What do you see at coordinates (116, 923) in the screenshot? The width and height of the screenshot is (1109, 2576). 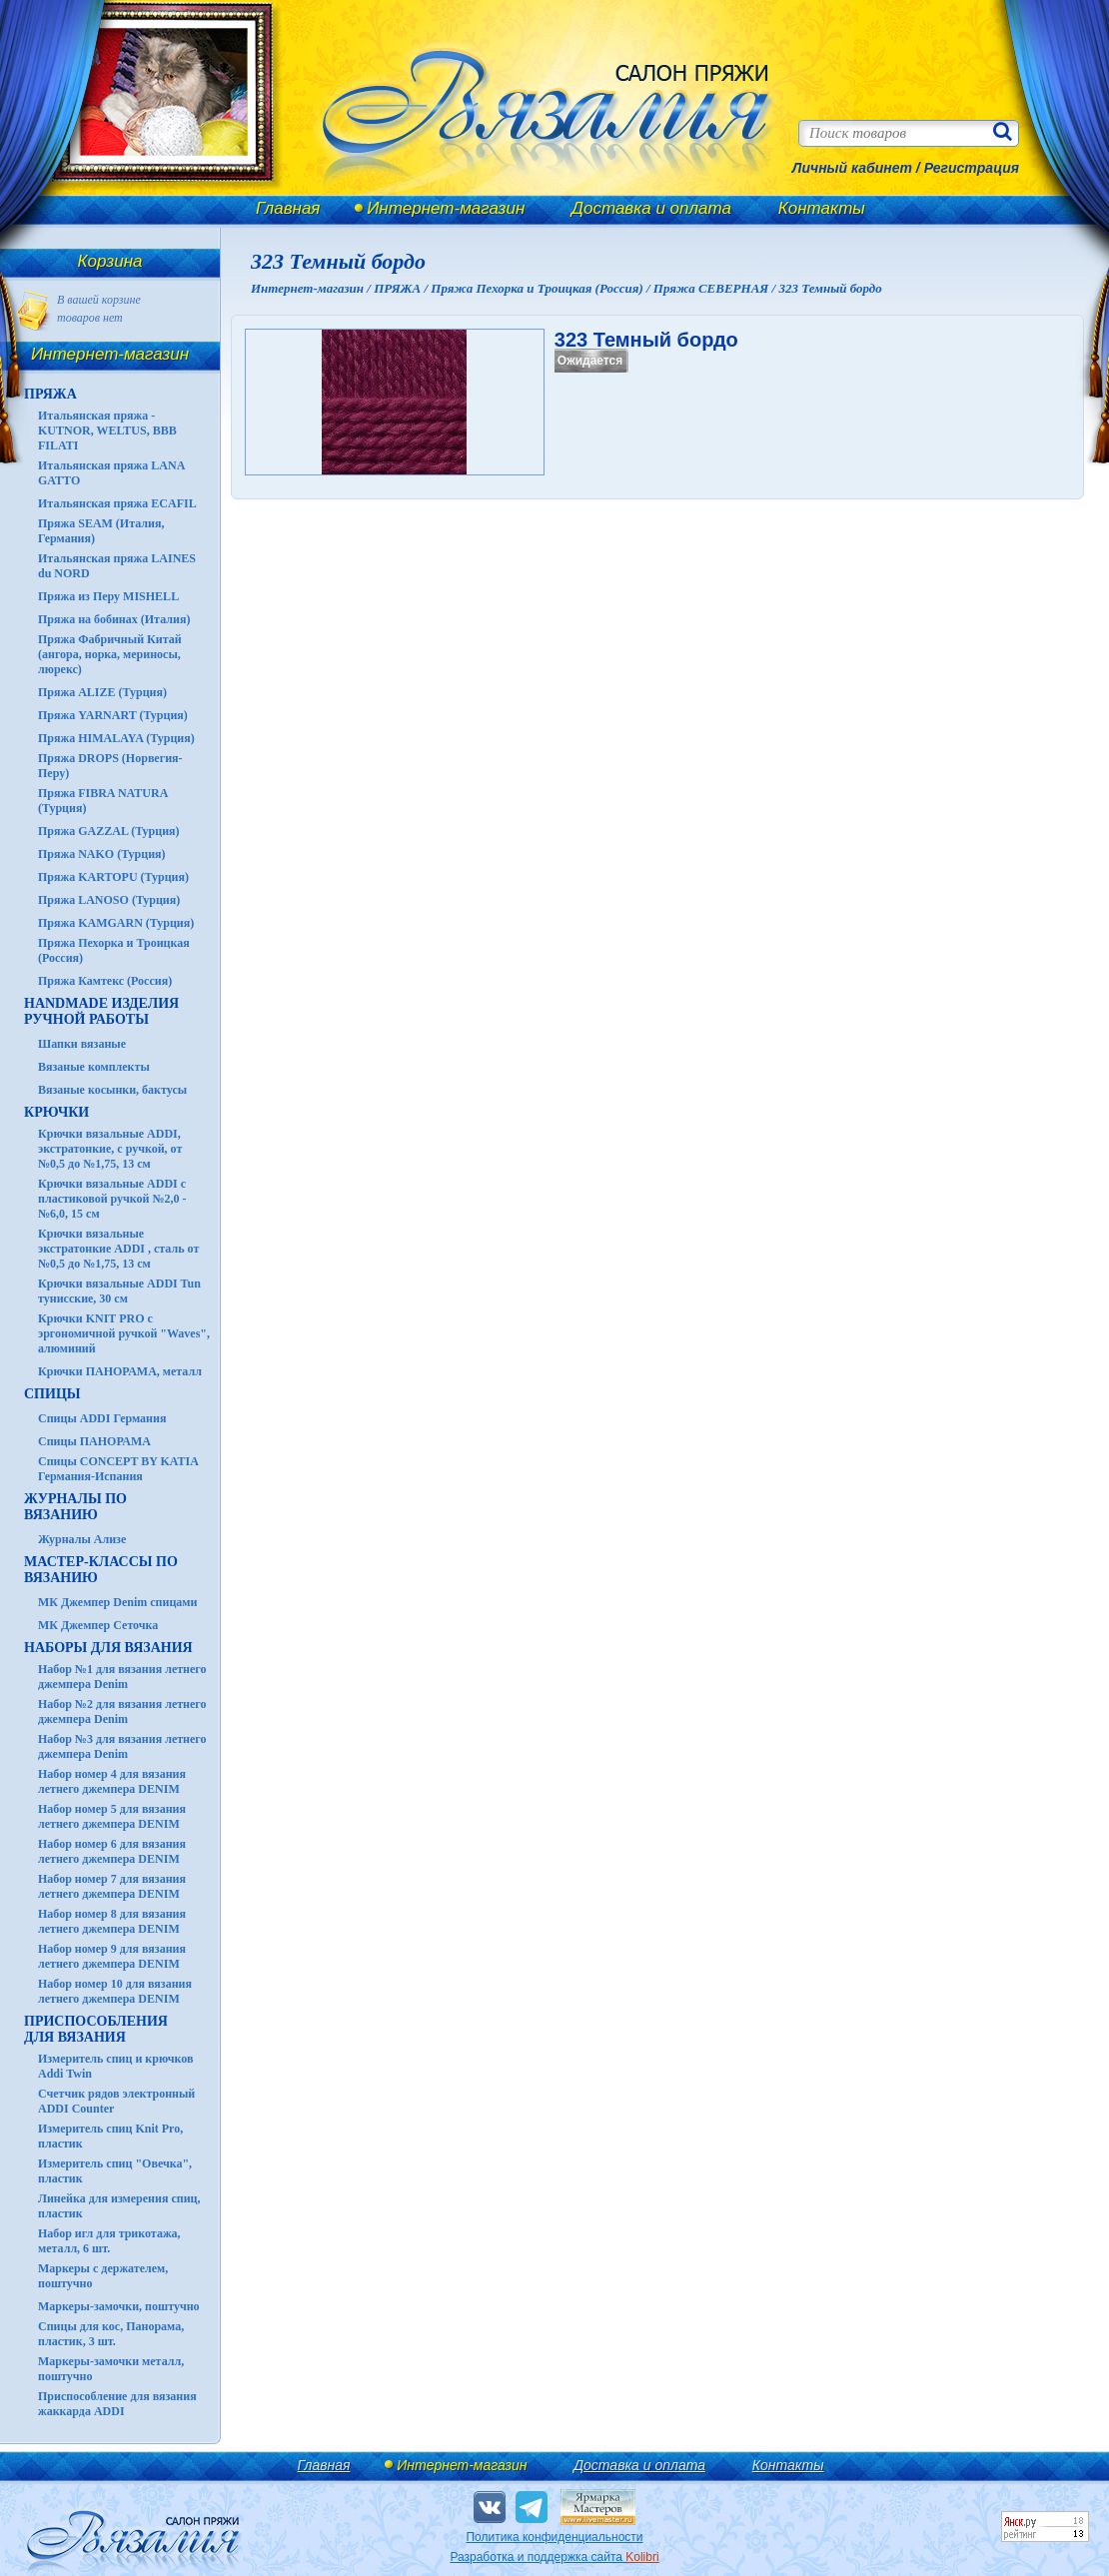 I see `Пряжа KAMGARN (Турция)` at bounding box center [116, 923].